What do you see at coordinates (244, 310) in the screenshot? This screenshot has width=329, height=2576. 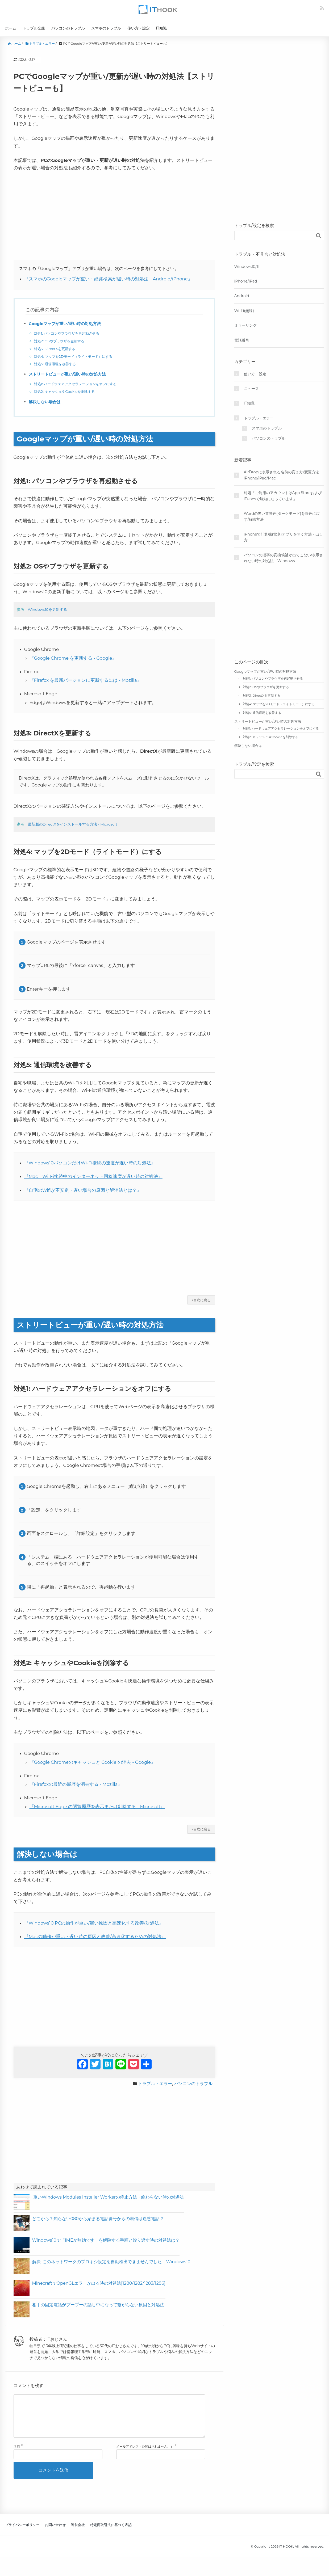 I see `Wi-Fi(無線)` at bounding box center [244, 310].